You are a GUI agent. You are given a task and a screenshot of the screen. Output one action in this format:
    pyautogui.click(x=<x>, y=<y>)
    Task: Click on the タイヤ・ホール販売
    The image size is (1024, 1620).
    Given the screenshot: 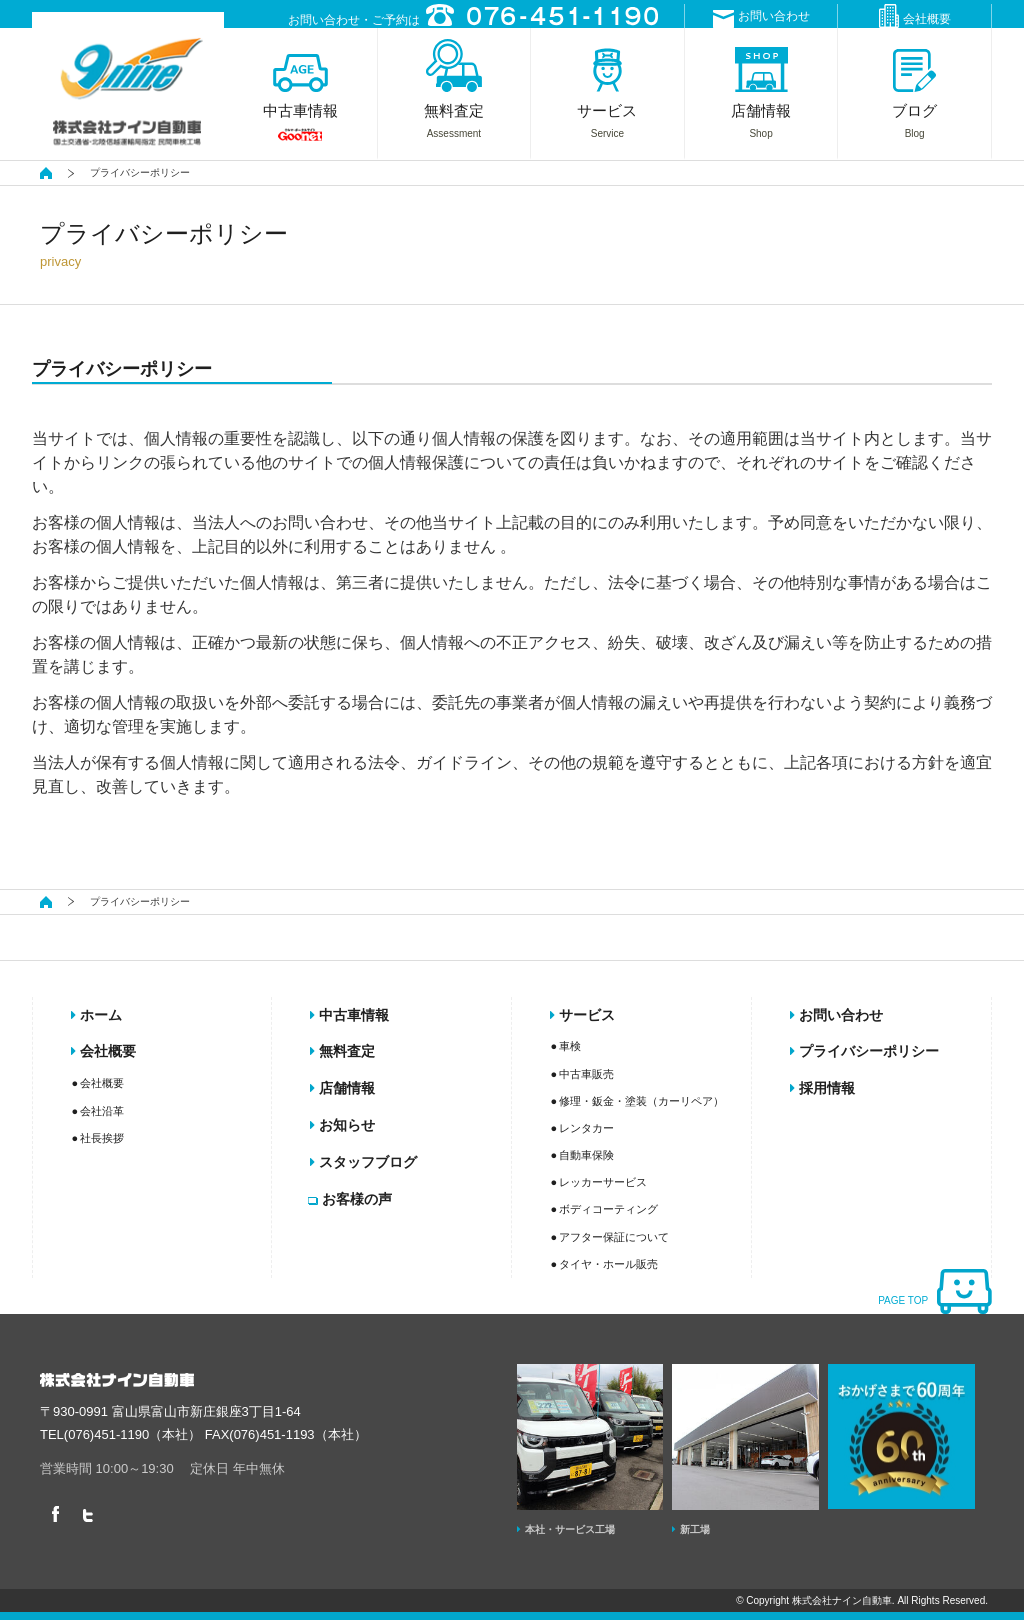 What is the action you would take?
    pyautogui.click(x=608, y=1264)
    